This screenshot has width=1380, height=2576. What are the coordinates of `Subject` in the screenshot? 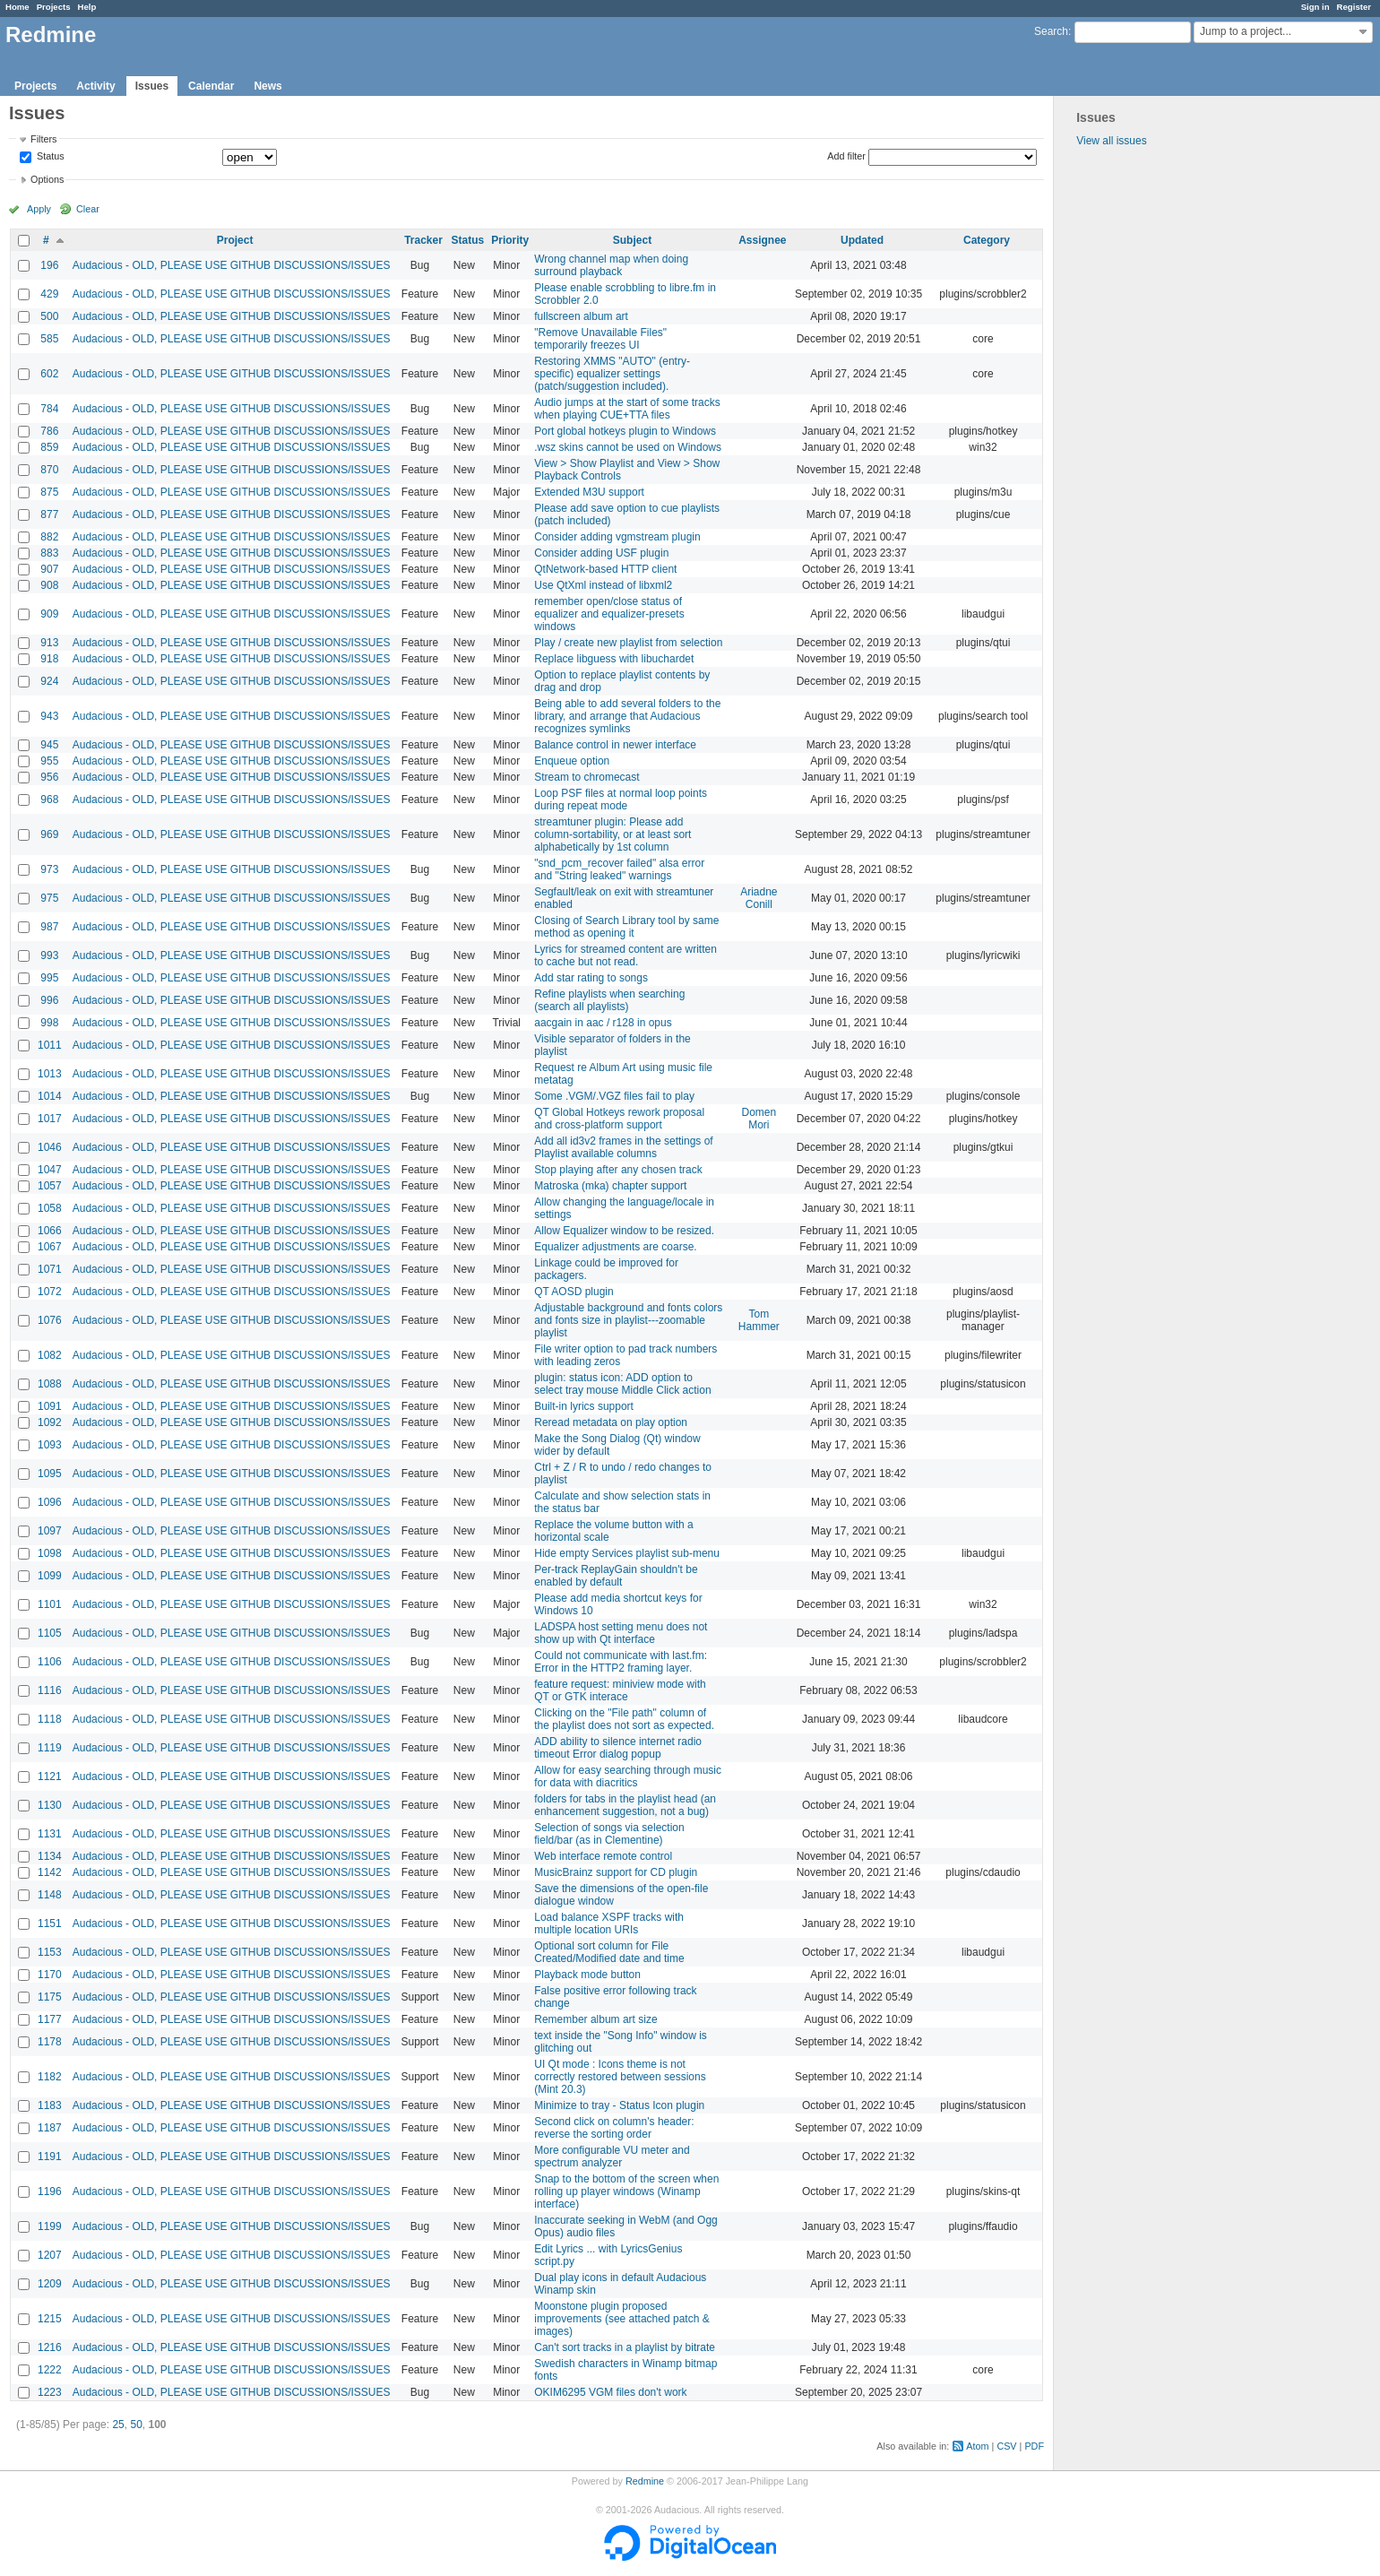 It's located at (632, 240).